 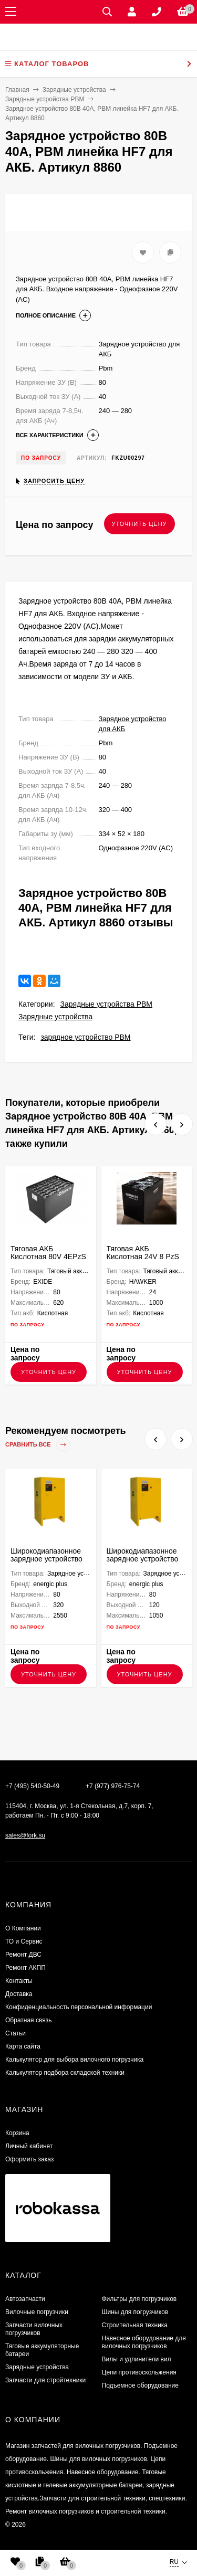 What do you see at coordinates (144, 2342) in the screenshot?
I see `Навесное оборудование для вилочных погрузчиков` at bounding box center [144, 2342].